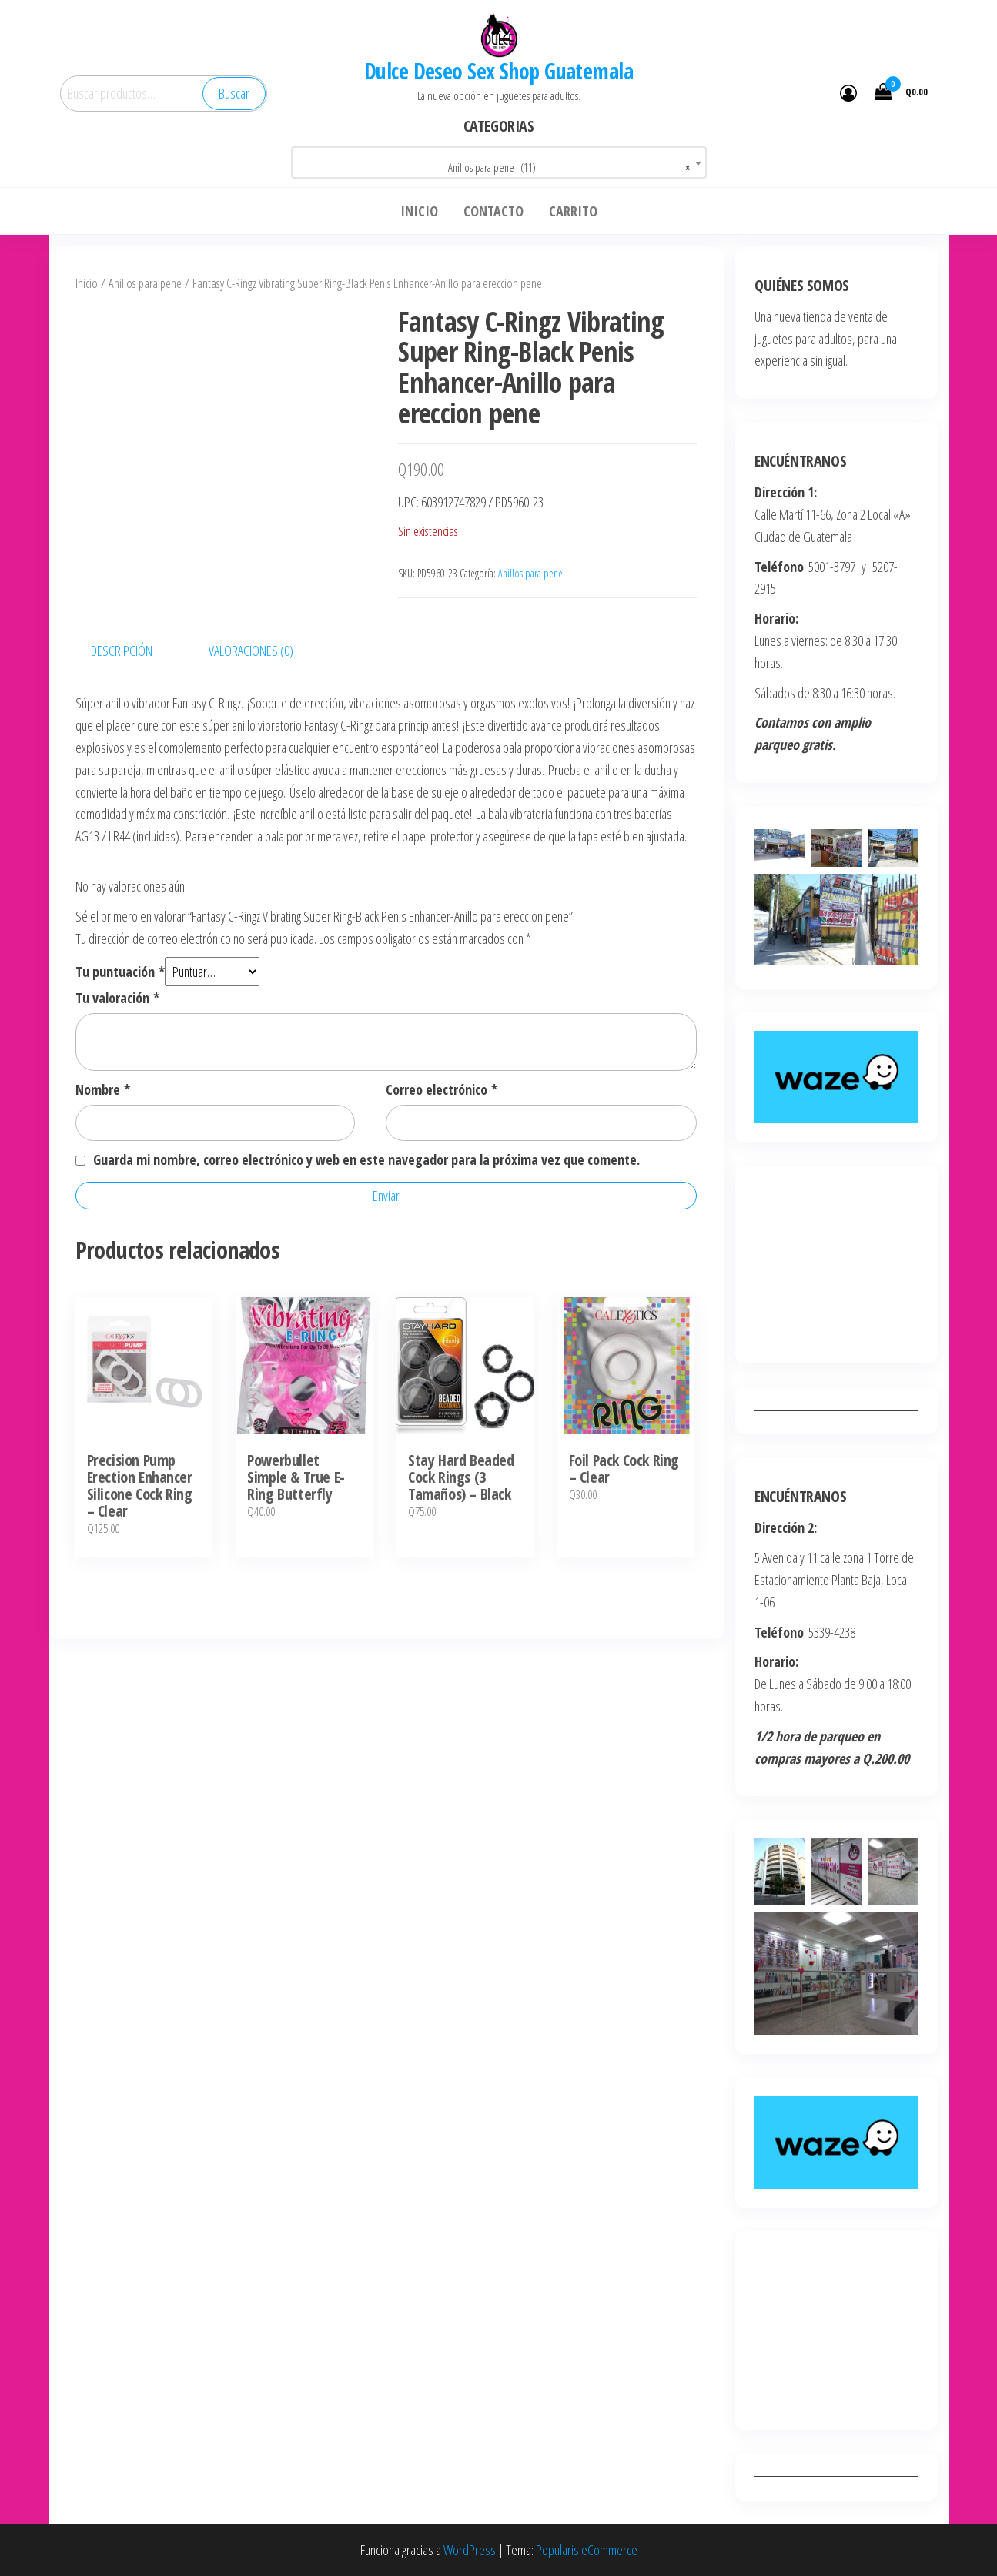 The width and height of the screenshot is (997, 2576). What do you see at coordinates (251, 650) in the screenshot?
I see `Valoraciones (0) [tab]` at bounding box center [251, 650].